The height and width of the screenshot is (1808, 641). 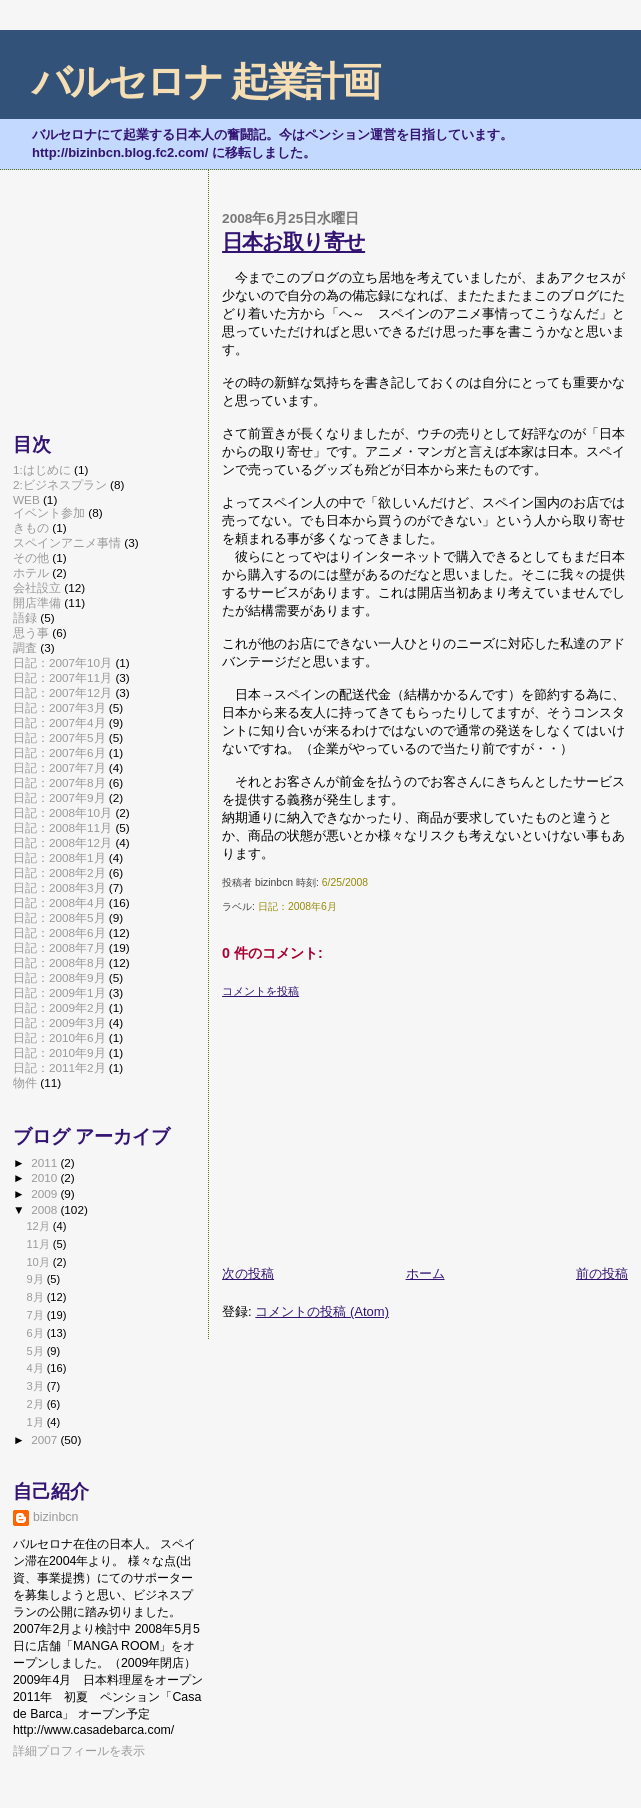 I want to click on 日記：2007年10月, so click(x=62, y=662).